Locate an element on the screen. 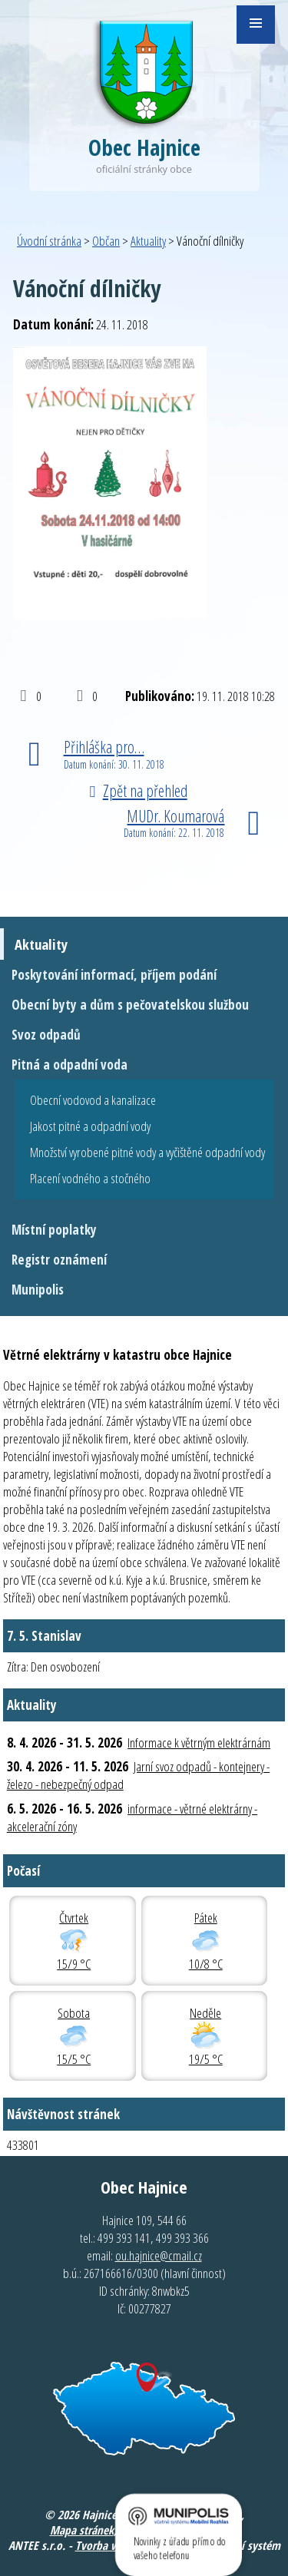 This screenshot has width=288, height=2576. Registr oznámení is located at coordinates (59, 1259).